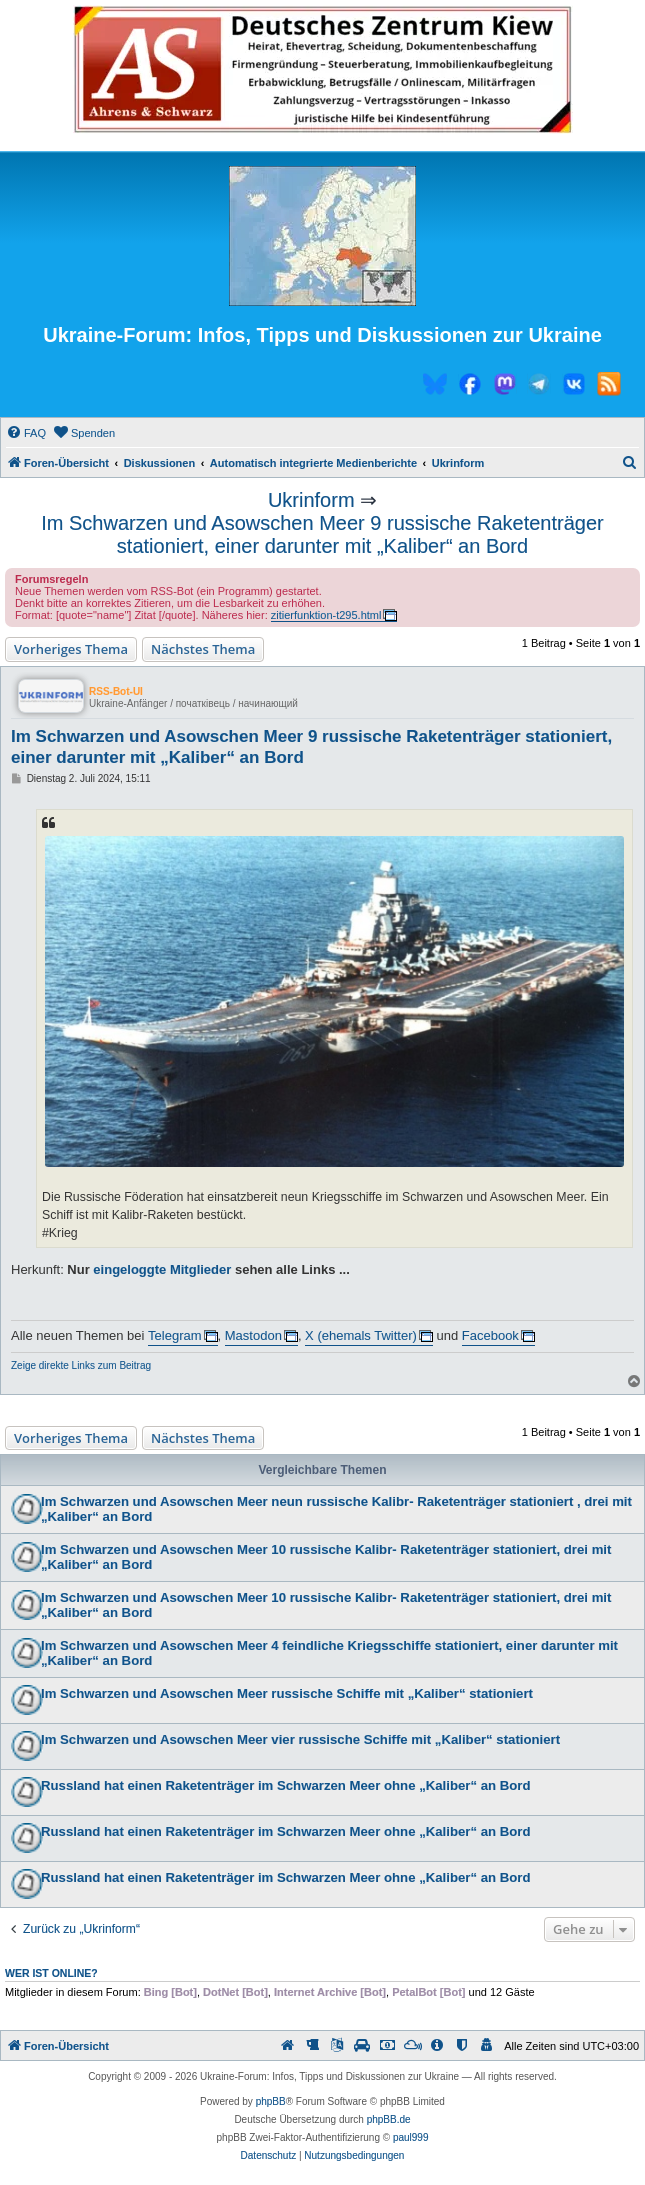 The width and height of the screenshot is (645, 2185). I want to click on Im Schwarzen und Asowschen Meer vier russische Schiffe mit „Kaliber“ stationiert, so click(300, 1739).